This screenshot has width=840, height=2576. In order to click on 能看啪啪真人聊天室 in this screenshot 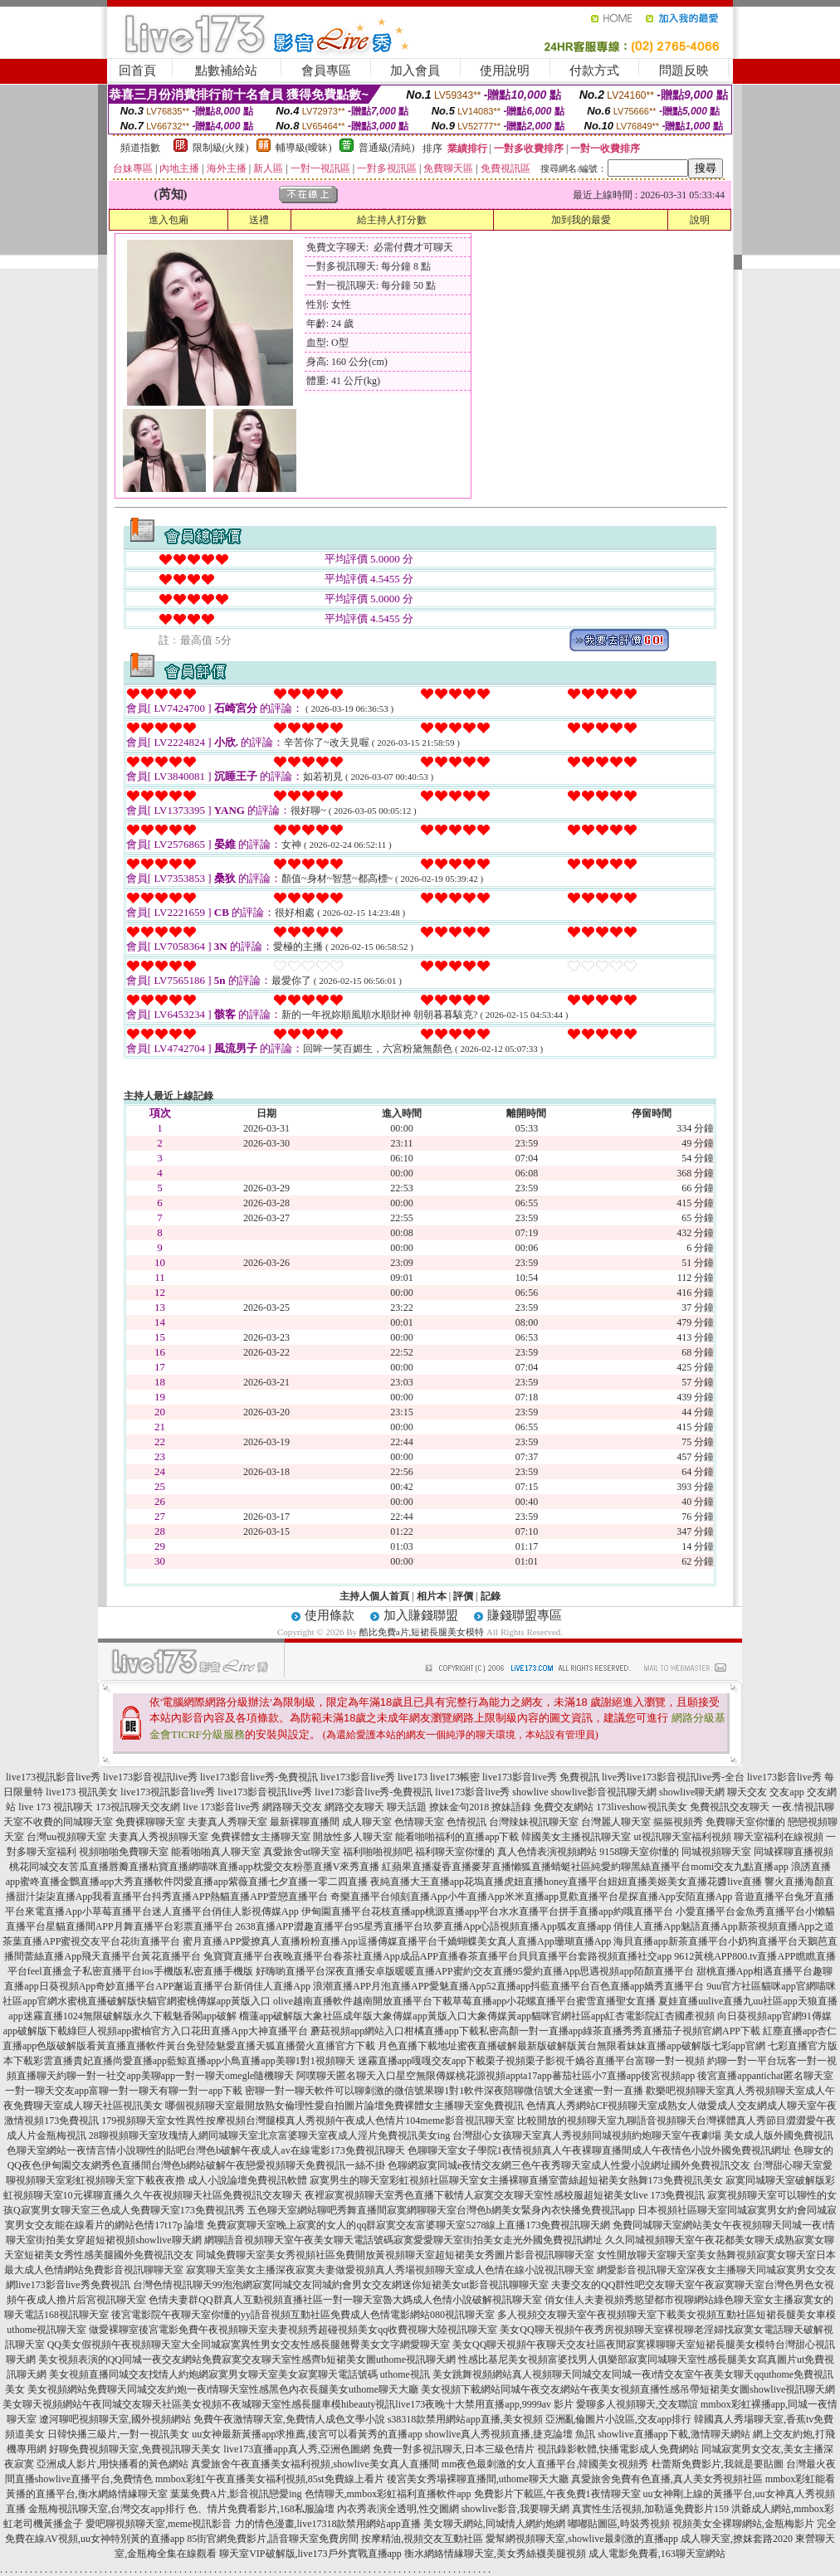, I will do `click(216, 1852)`.